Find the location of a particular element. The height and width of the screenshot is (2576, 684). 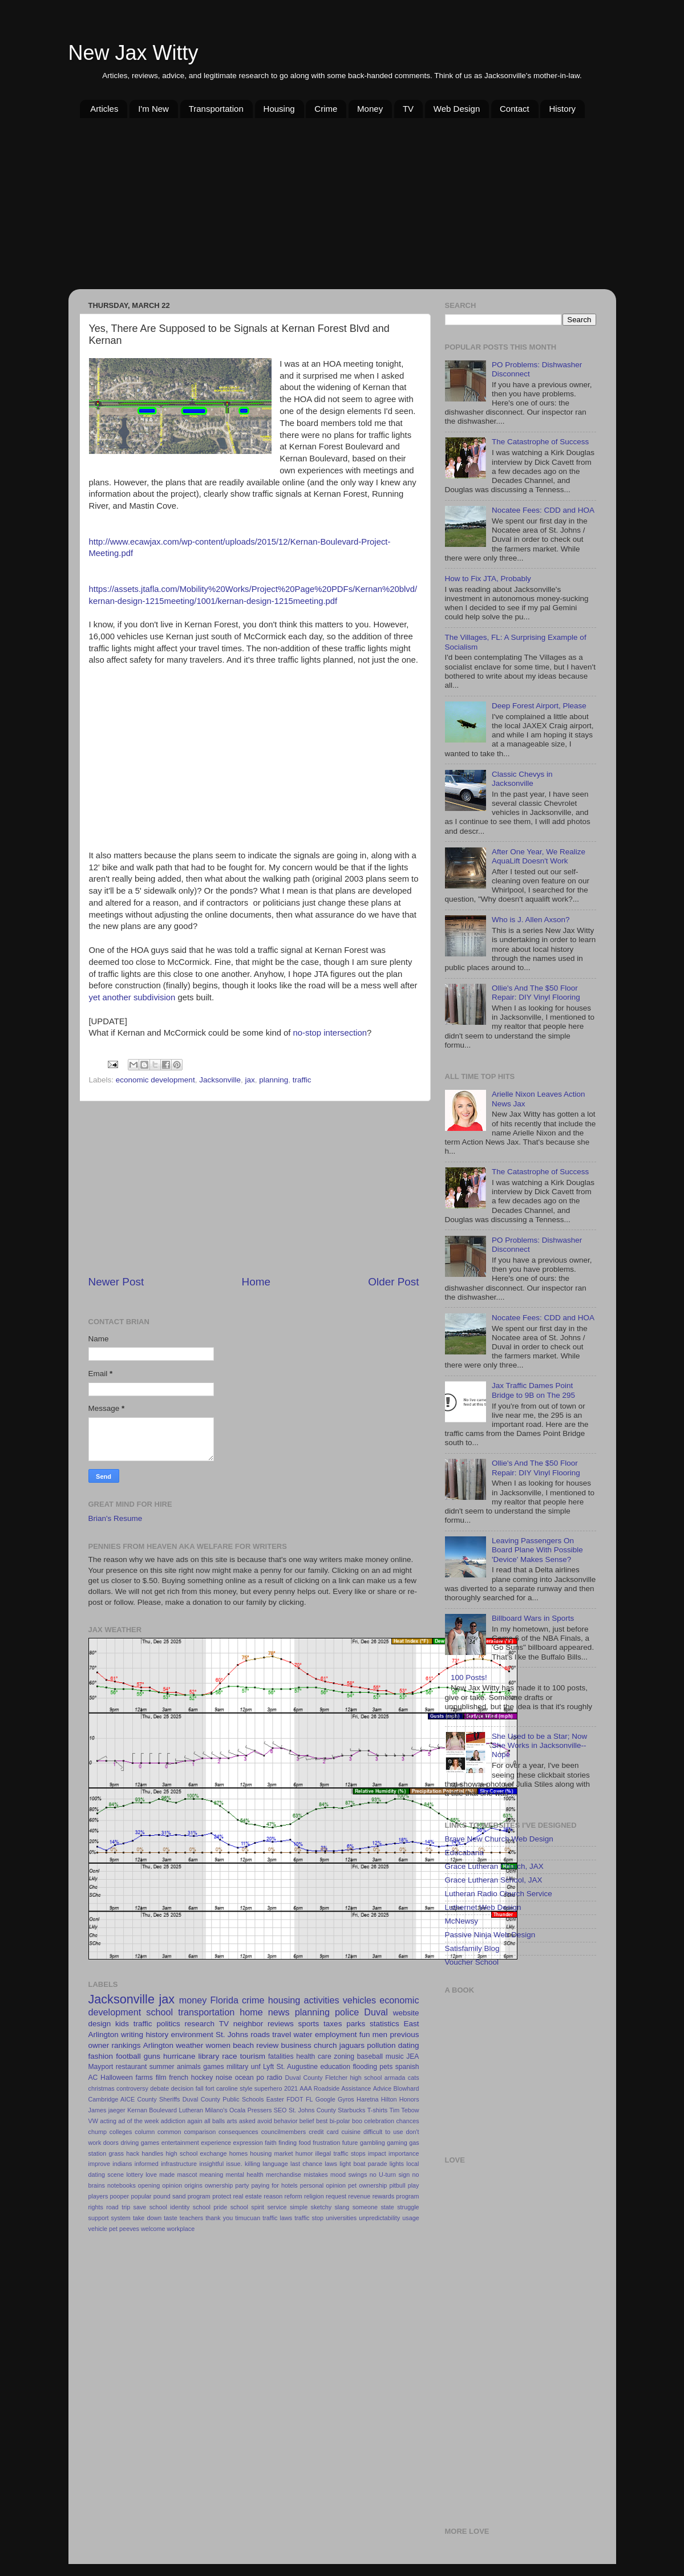

Jax Traffic Dames Point Bridge to 9B on The 295 is located at coordinates (533, 1390).